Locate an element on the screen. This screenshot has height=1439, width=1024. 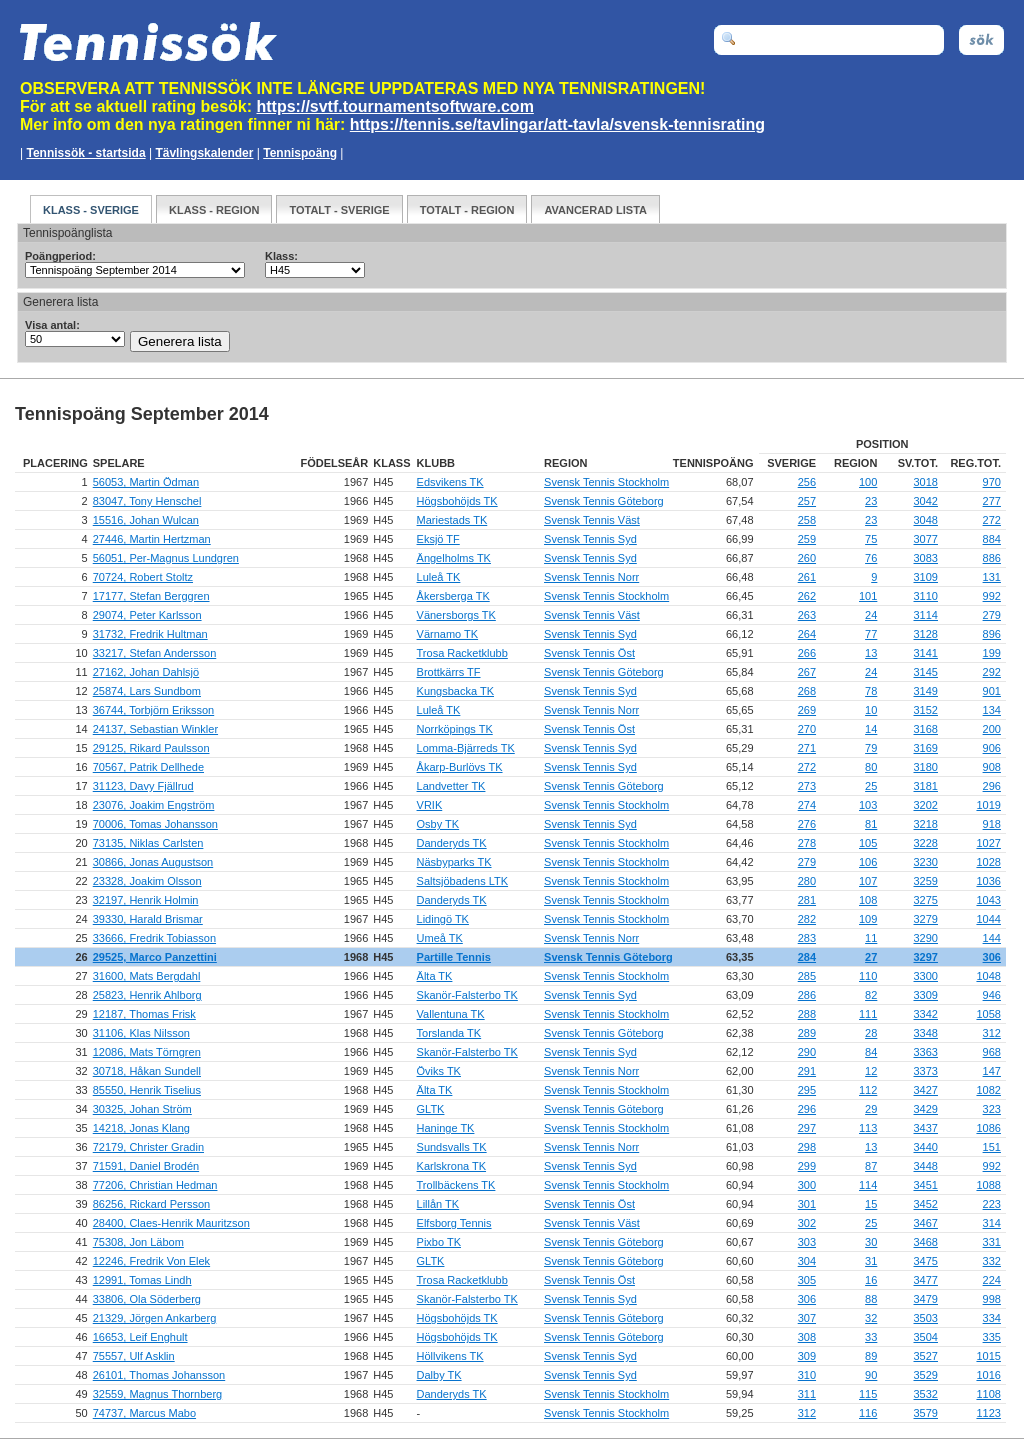
3427 is located at coordinates (926, 1090).